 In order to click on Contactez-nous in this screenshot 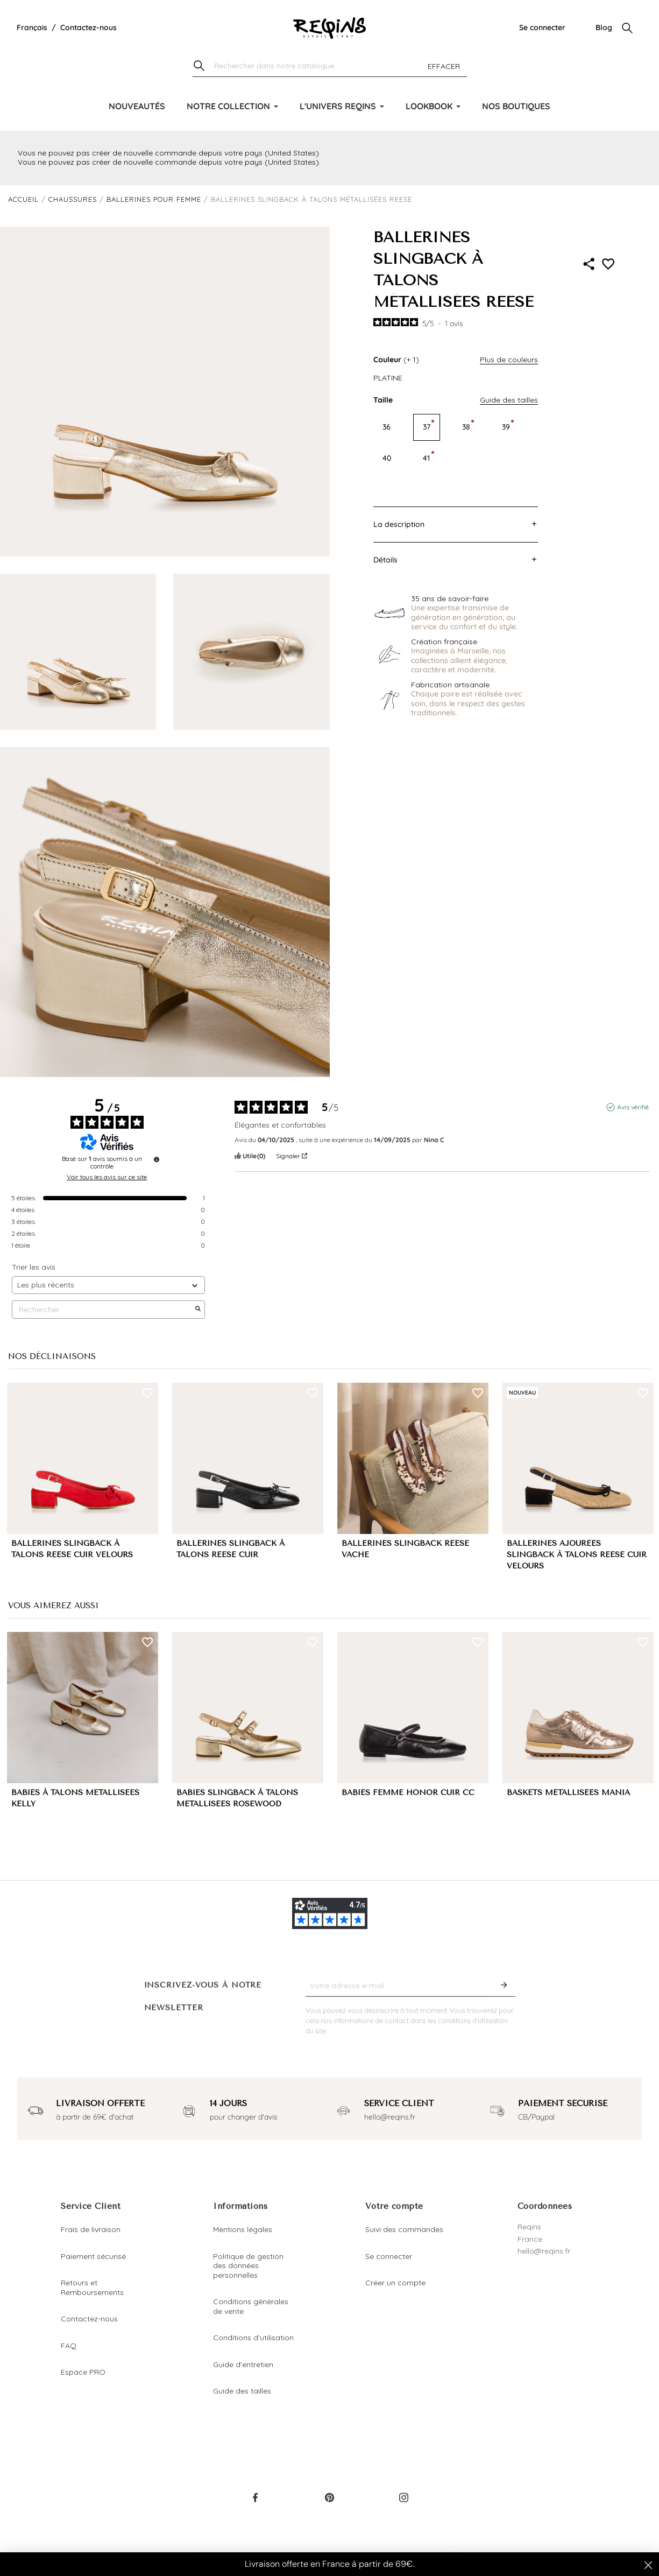, I will do `click(88, 27)`.